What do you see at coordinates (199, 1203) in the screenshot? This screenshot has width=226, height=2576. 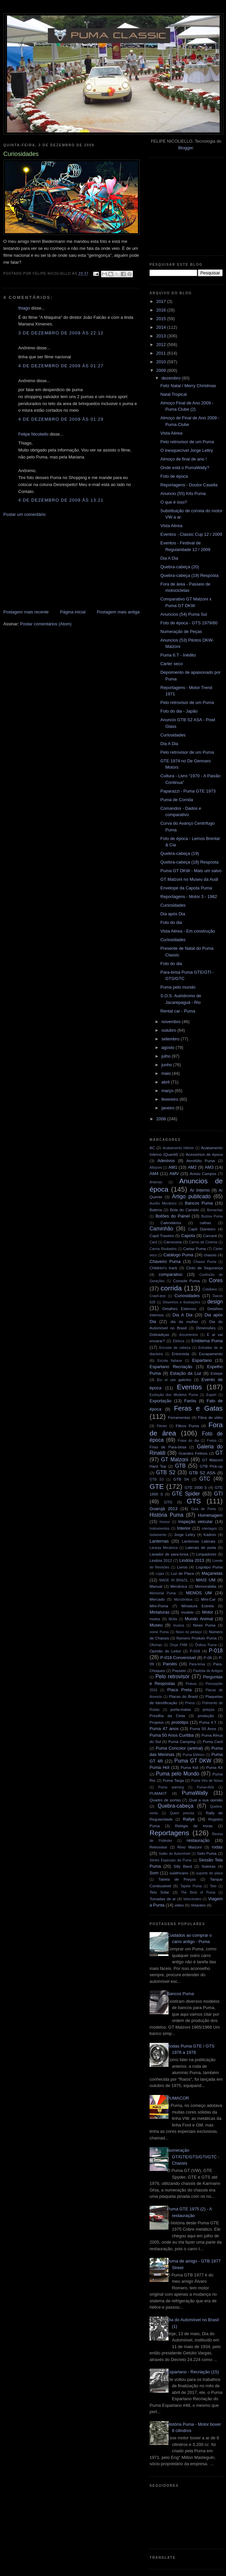 I see `Bancos Puma` at bounding box center [199, 1203].